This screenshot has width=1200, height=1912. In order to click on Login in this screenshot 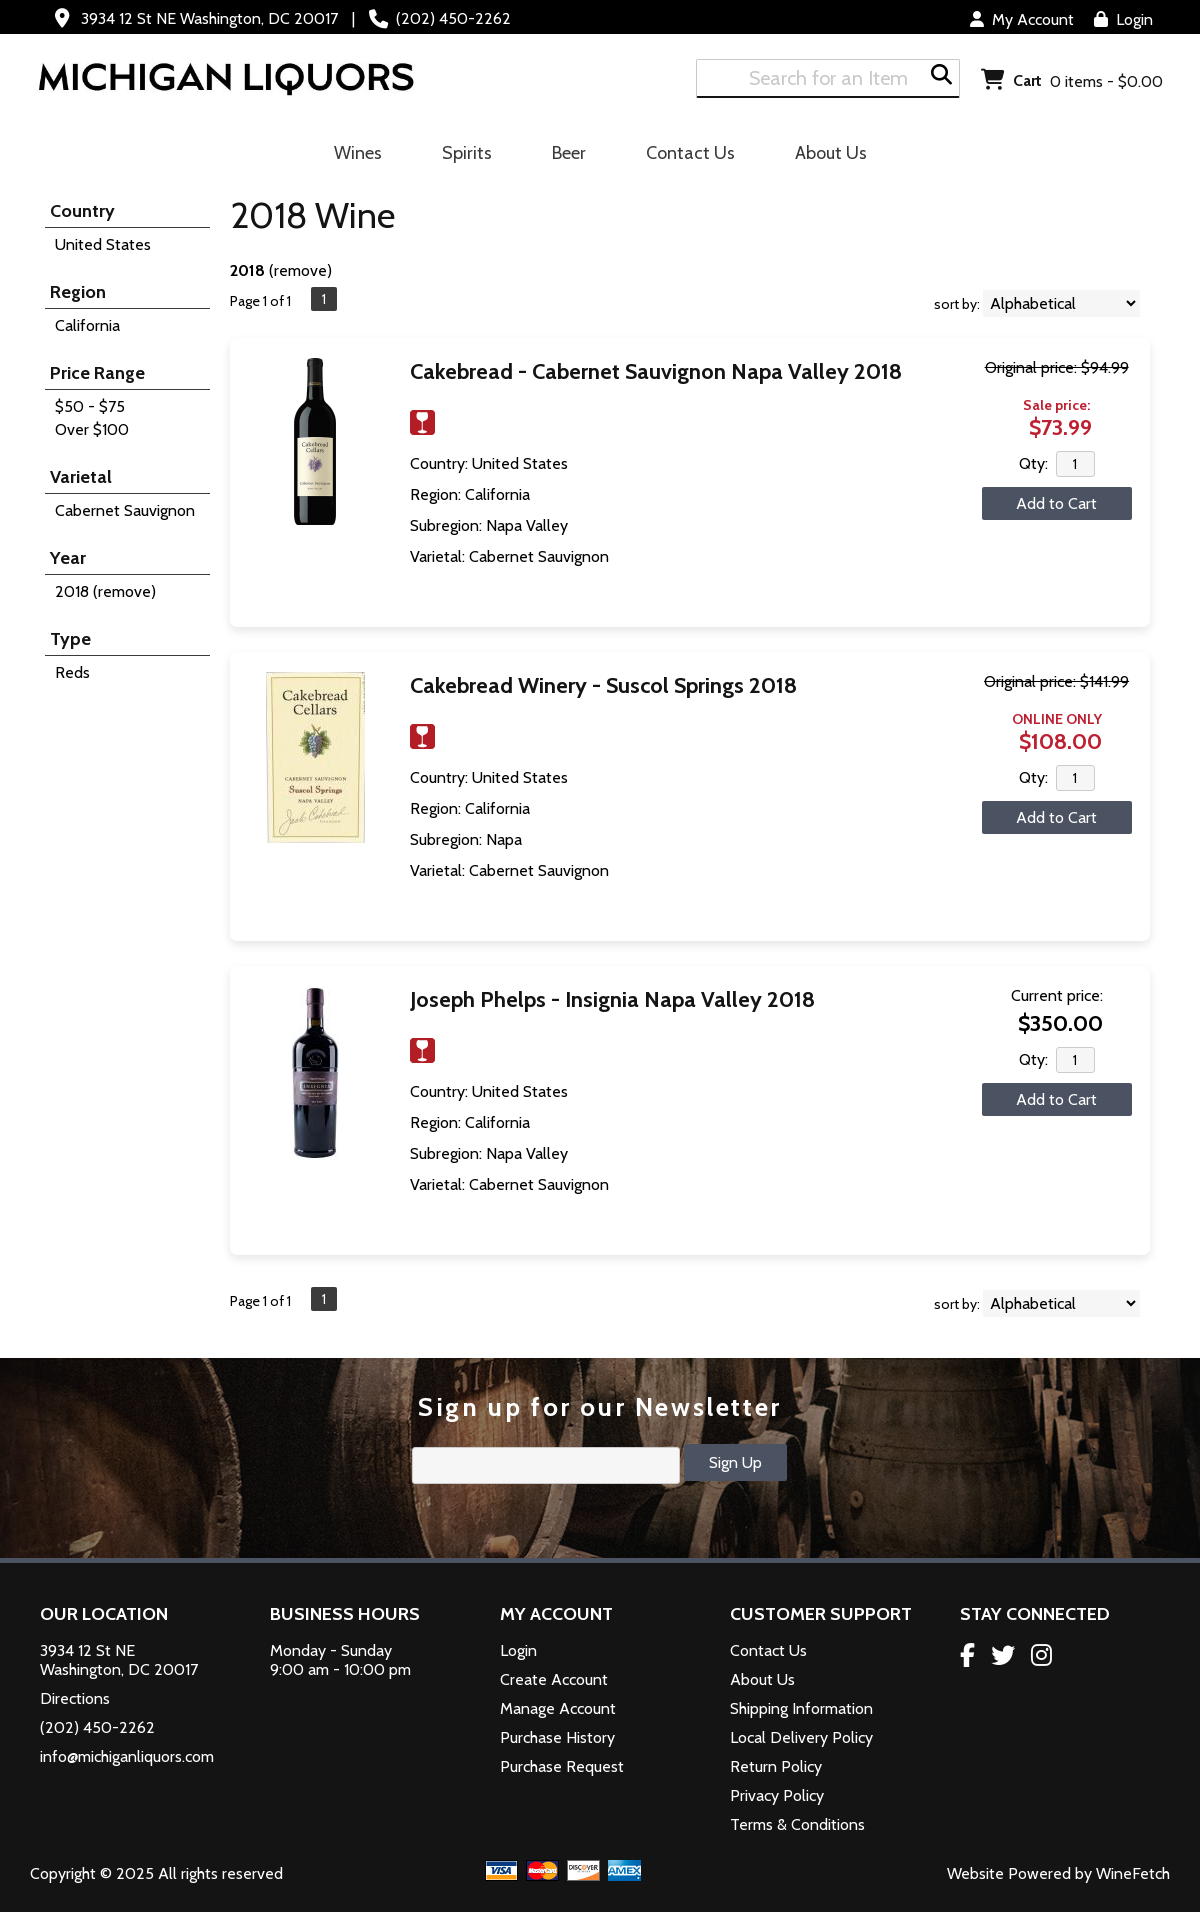, I will do `click(1123, 19)`.